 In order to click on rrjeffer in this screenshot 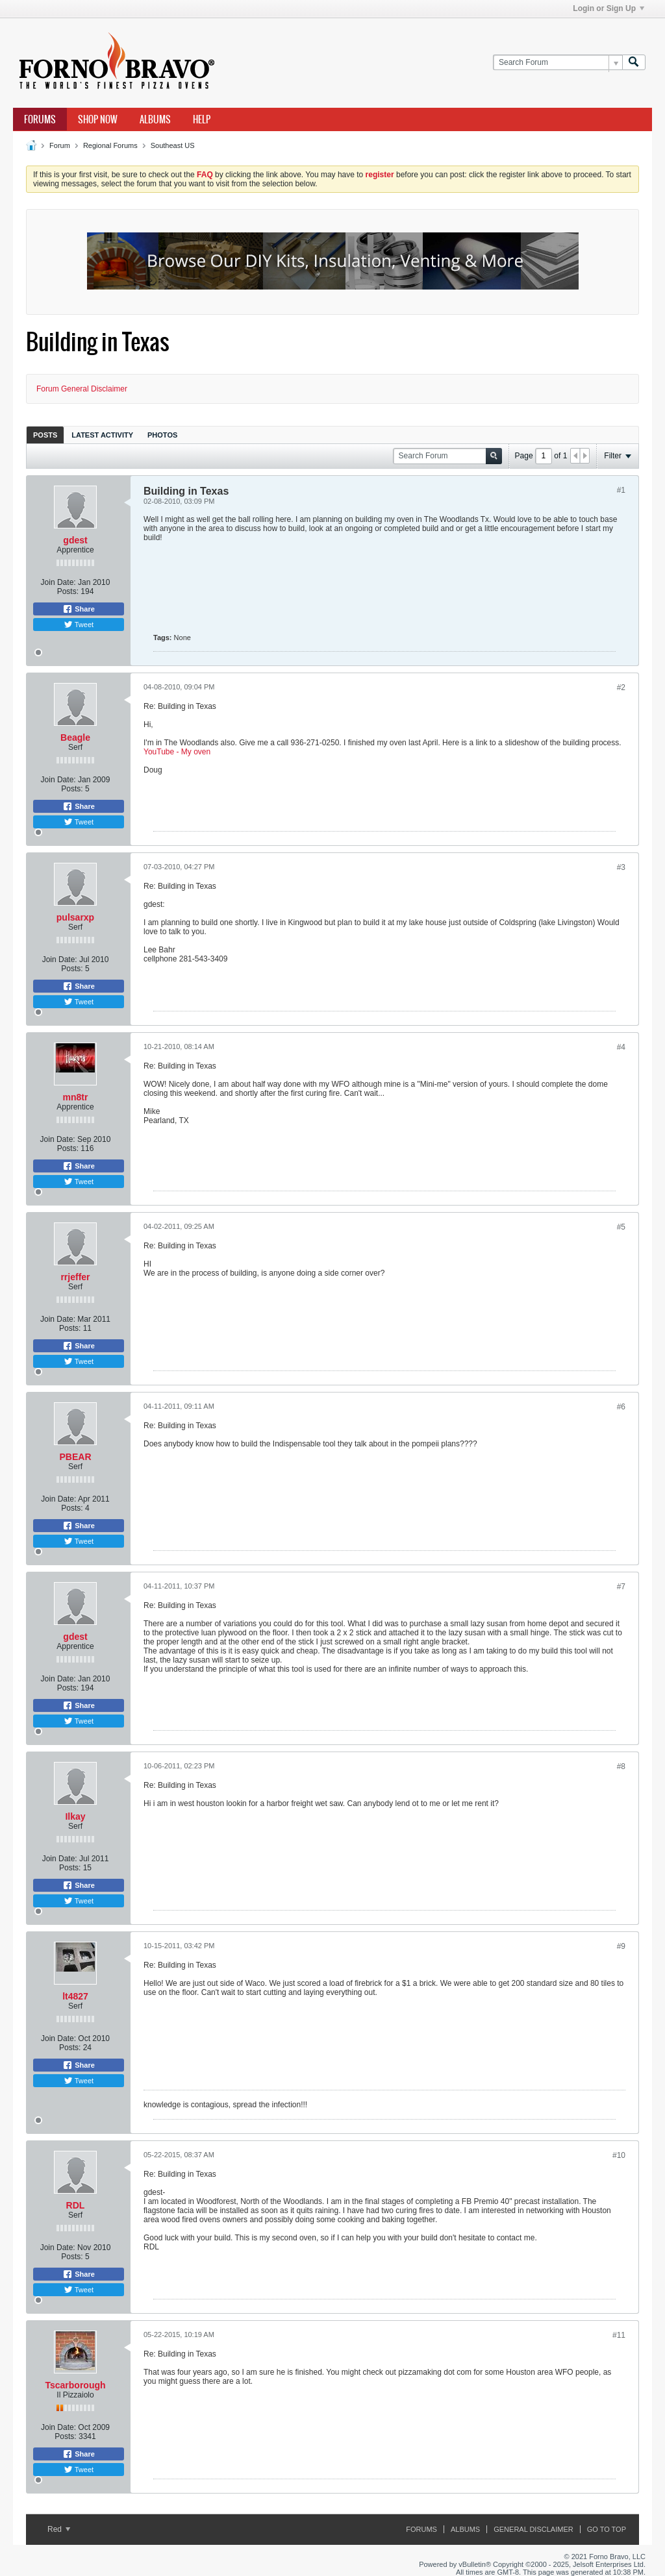, I will do `click(75, 1277)`.